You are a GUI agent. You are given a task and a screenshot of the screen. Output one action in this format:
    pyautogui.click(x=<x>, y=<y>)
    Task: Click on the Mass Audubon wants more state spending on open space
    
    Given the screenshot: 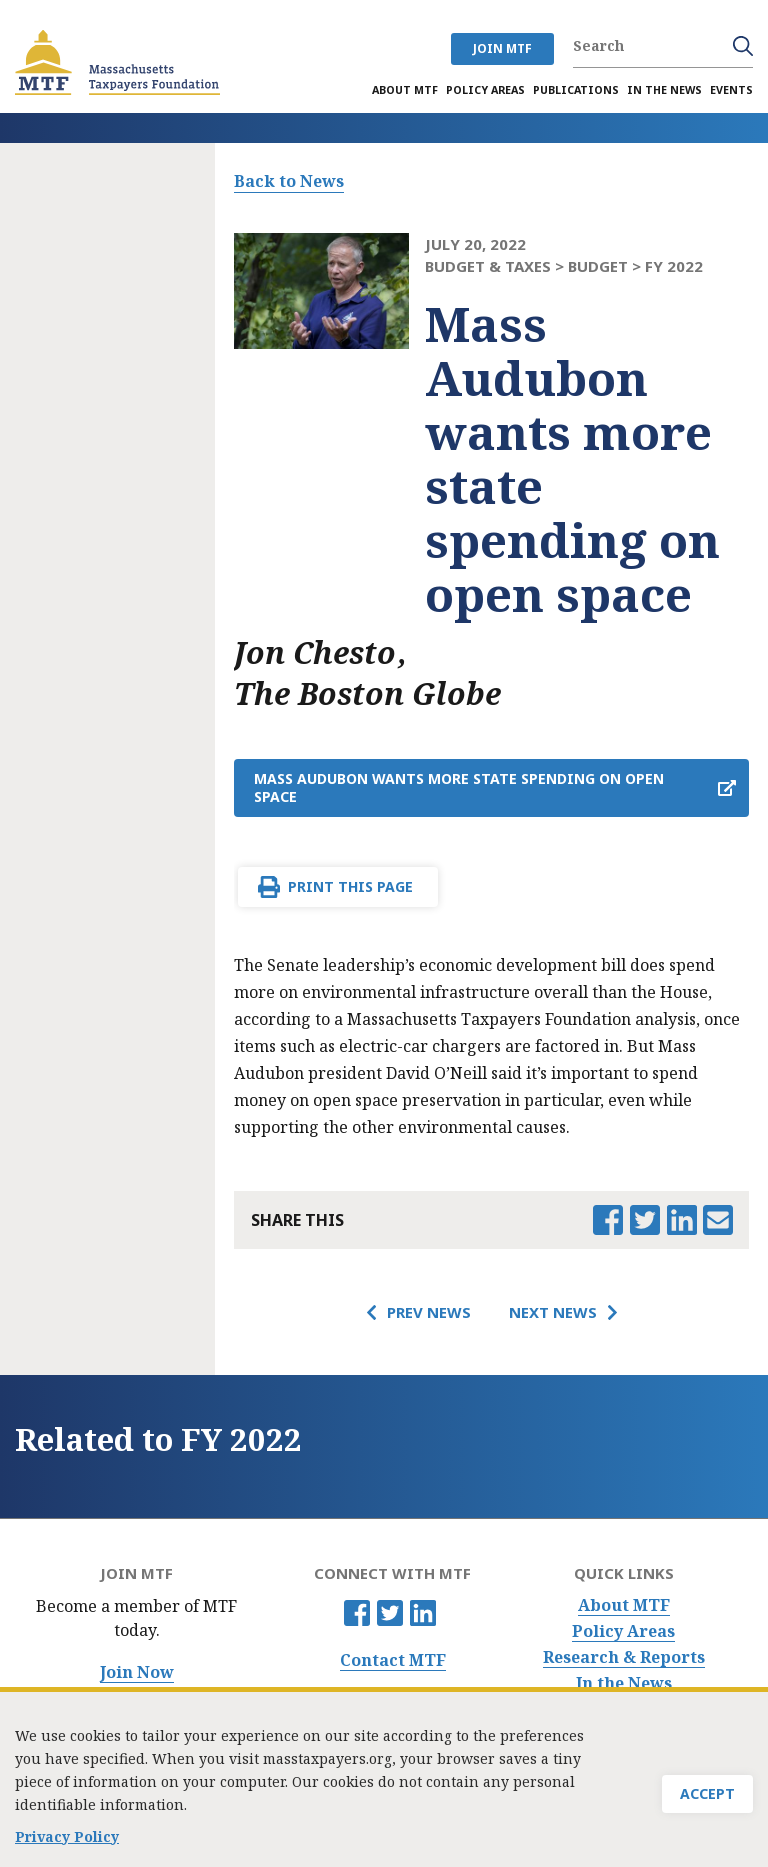 What is the action you would take?
    pyautogui.click(x=459, y=787)
    